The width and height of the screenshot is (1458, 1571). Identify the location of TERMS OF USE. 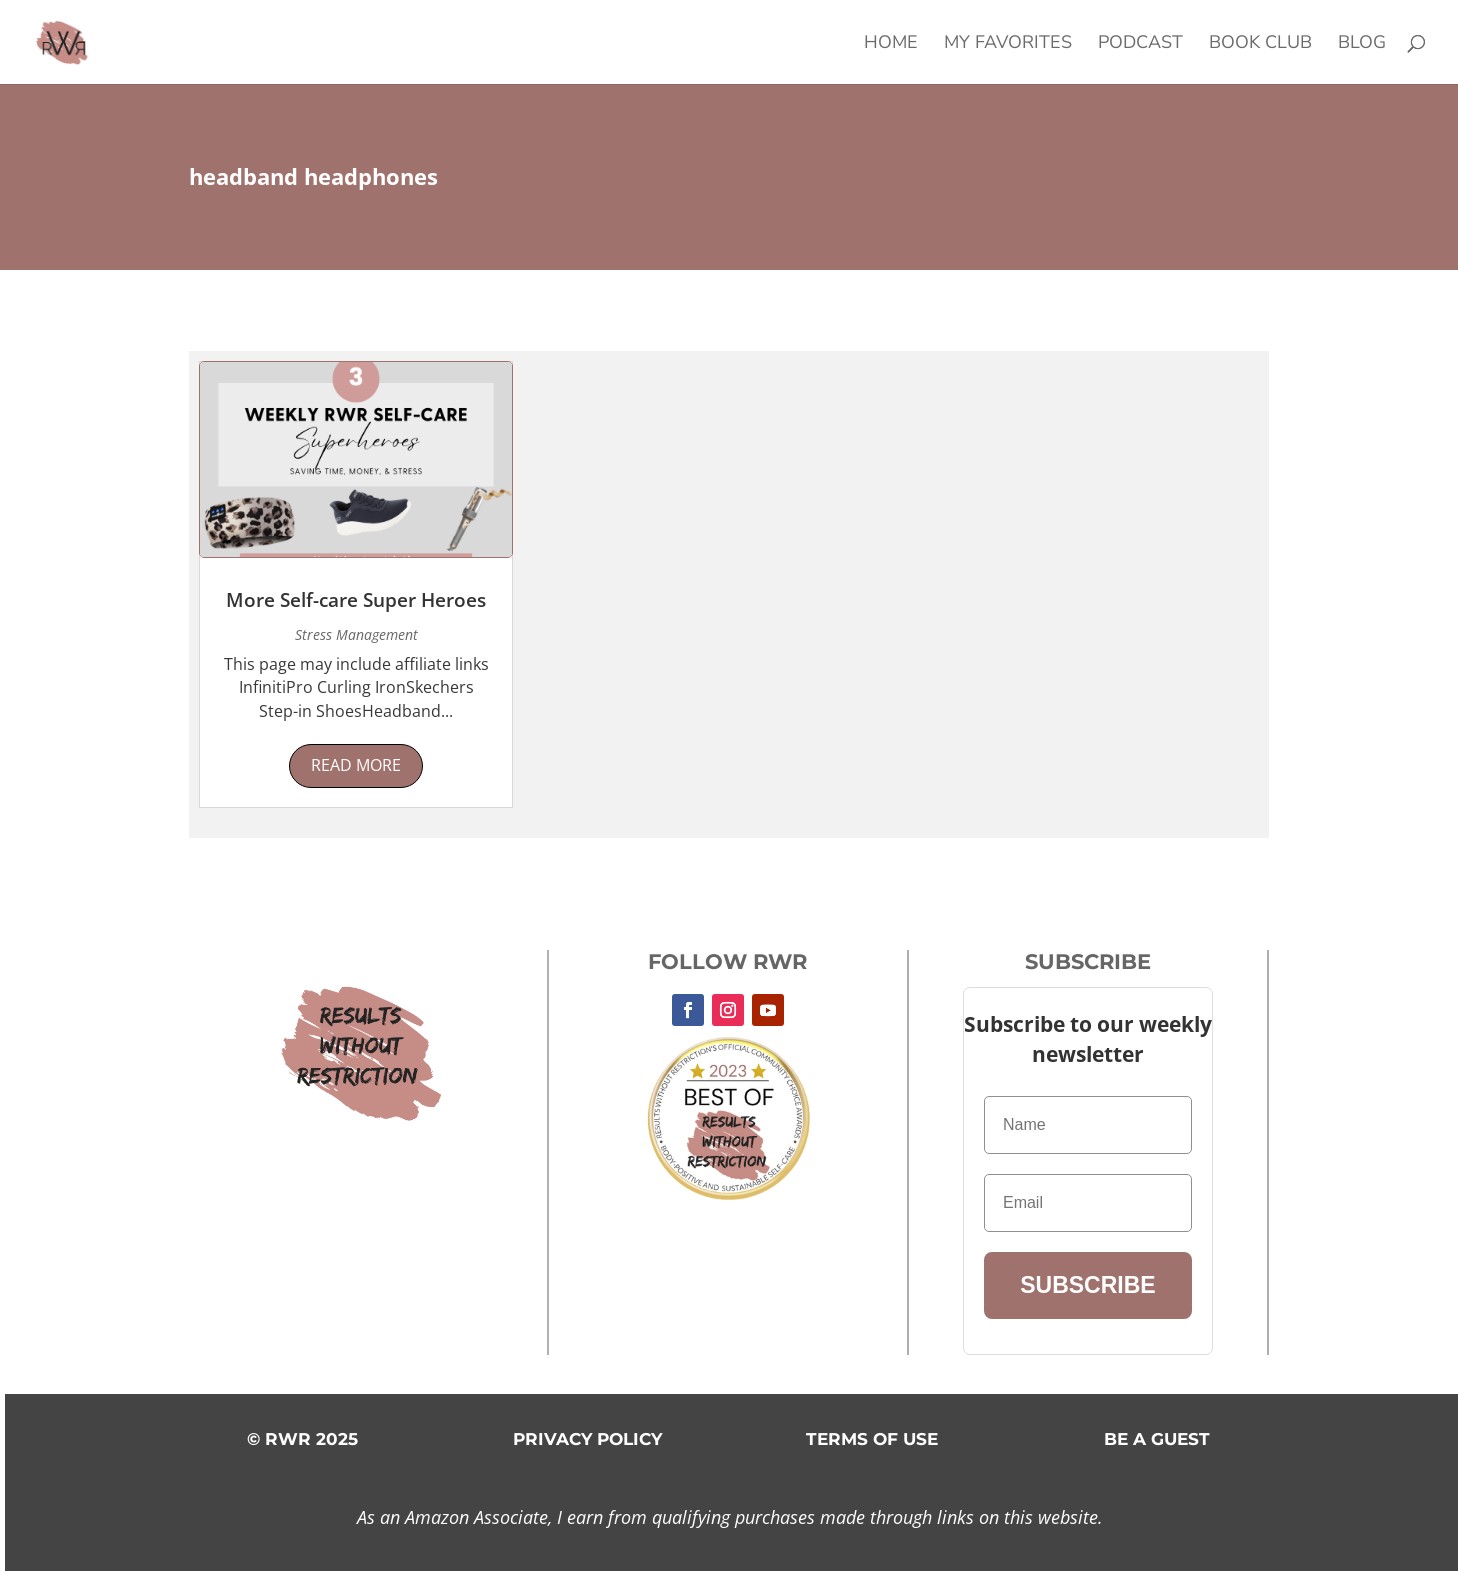
(872, 1439).